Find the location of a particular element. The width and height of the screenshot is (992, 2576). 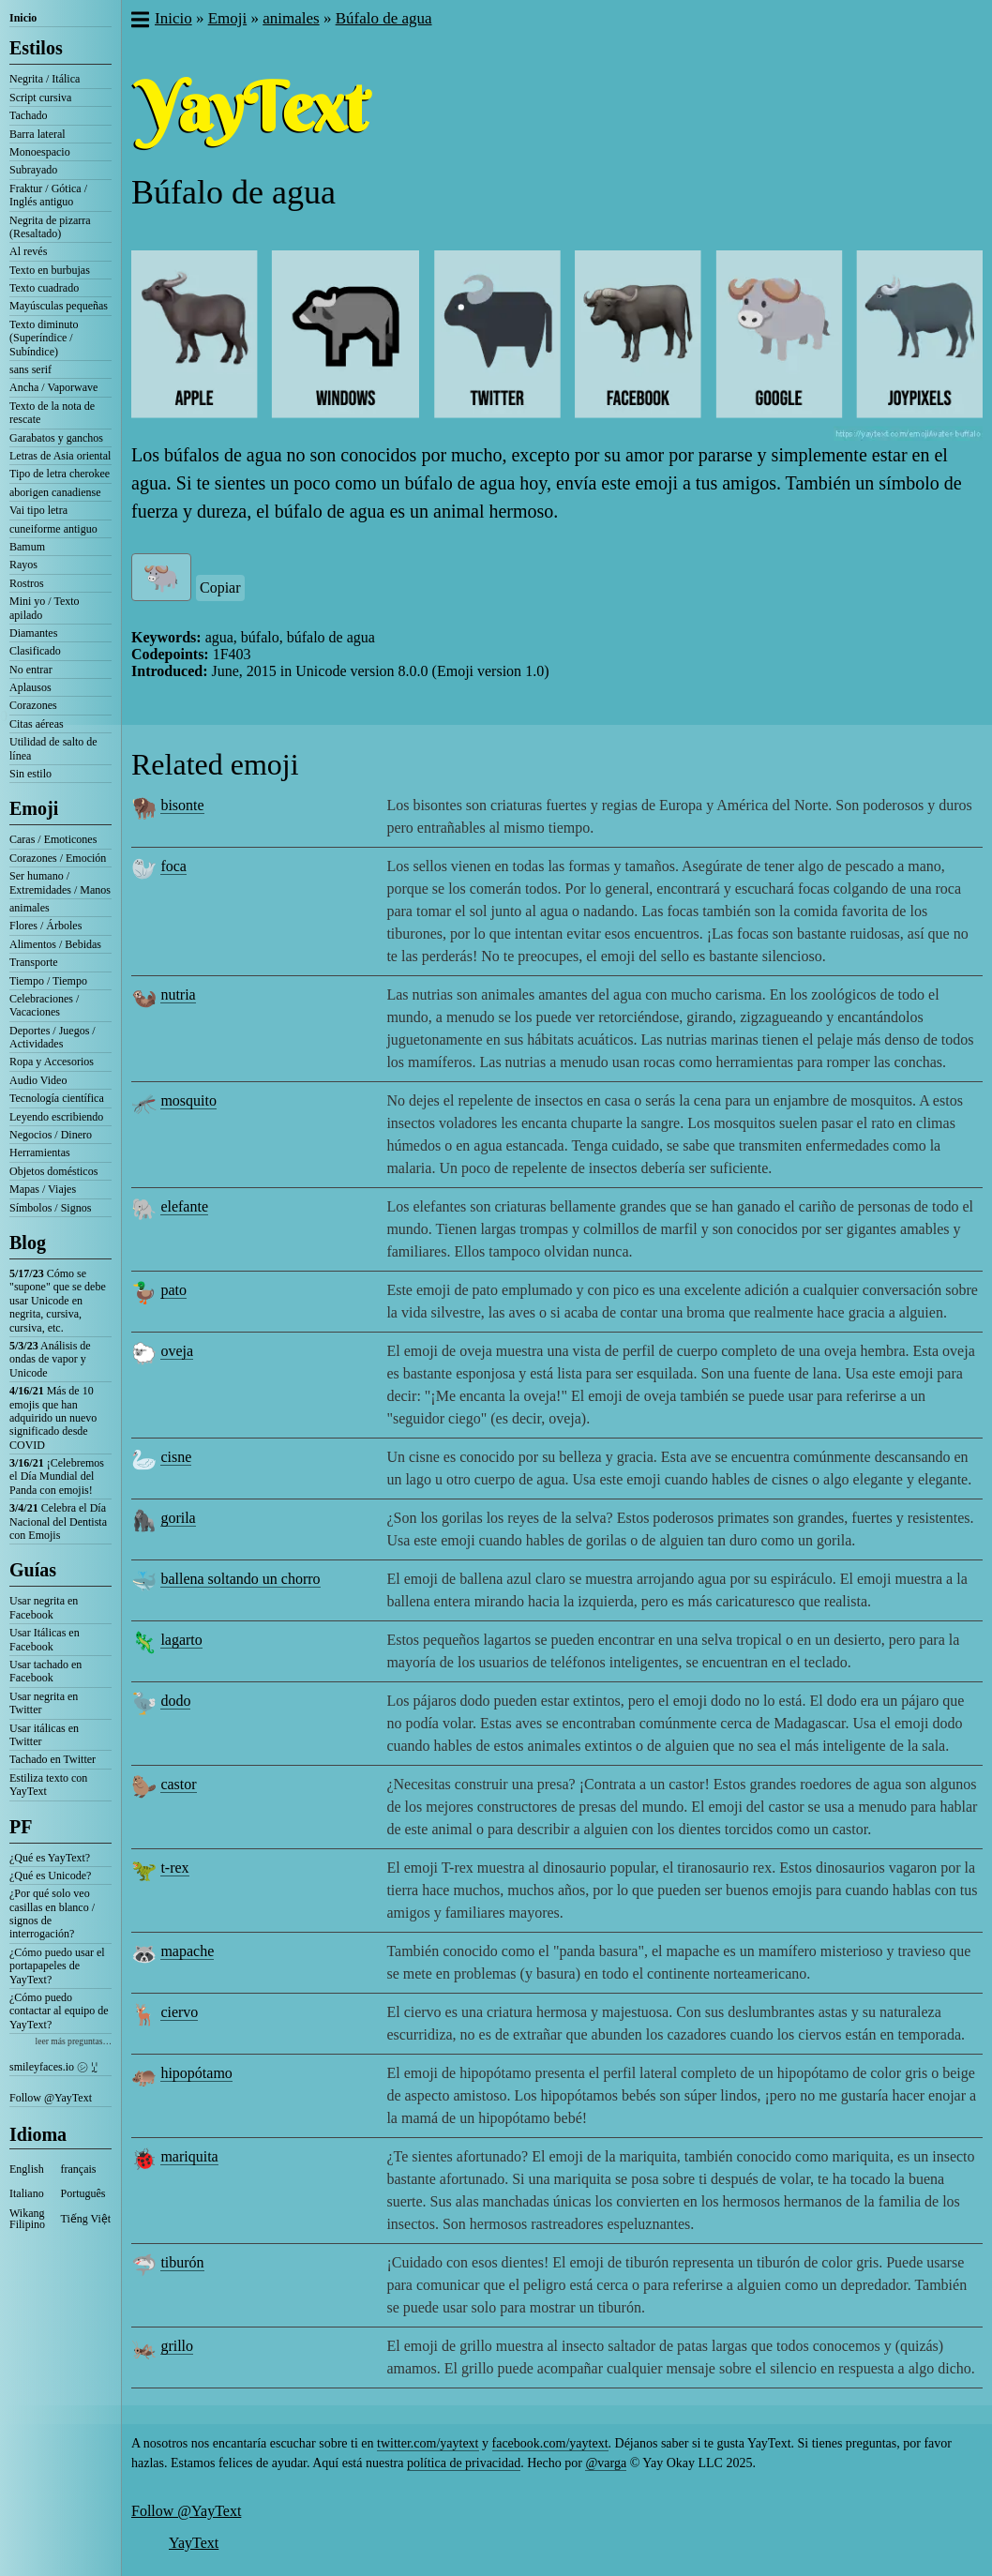

mariquita is located at coordinates (189, 2156).